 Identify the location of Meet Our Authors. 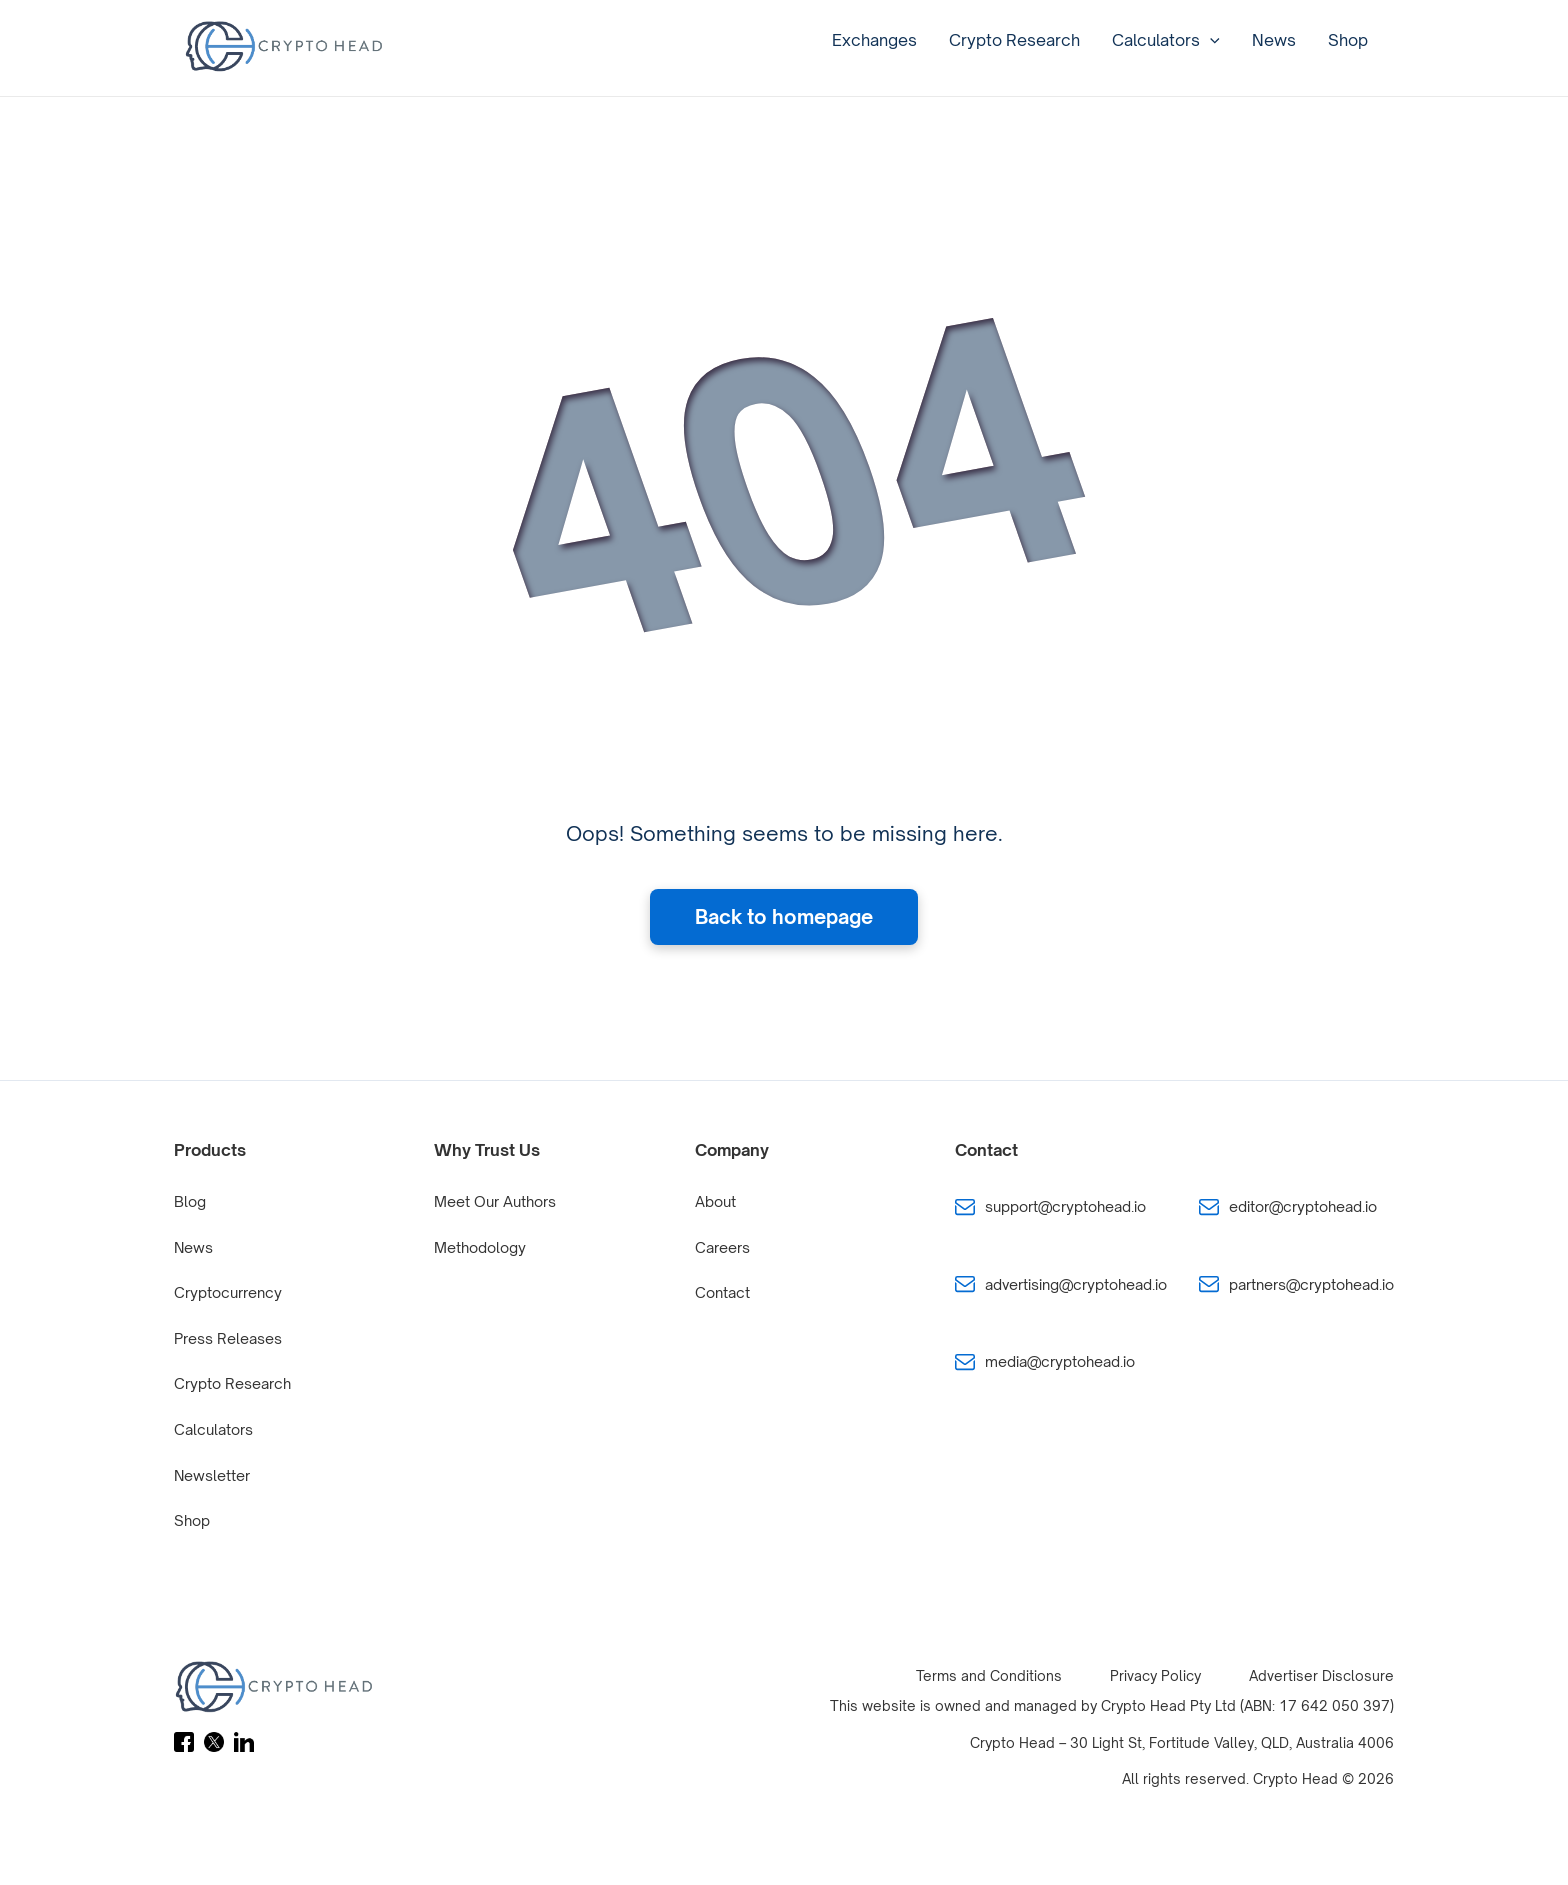
(495, 1201).